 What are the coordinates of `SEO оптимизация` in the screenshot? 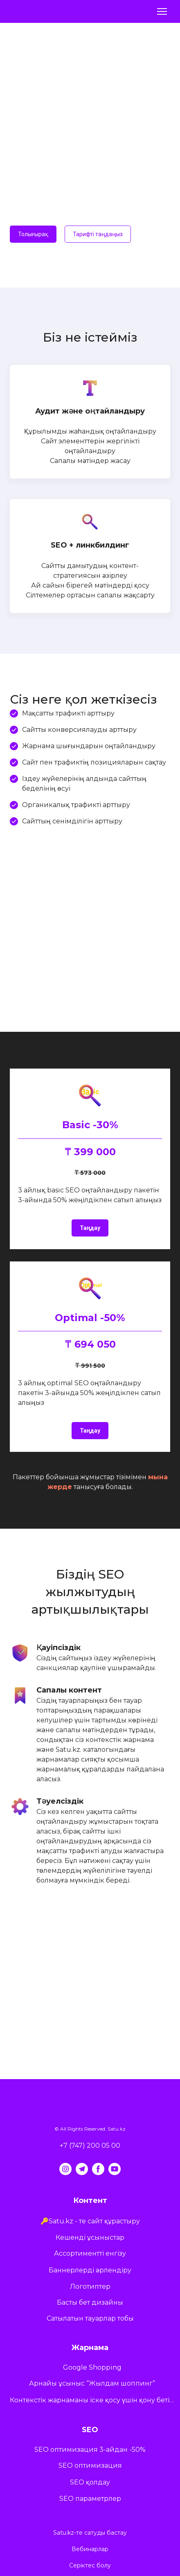 It's located at (90, 2465).